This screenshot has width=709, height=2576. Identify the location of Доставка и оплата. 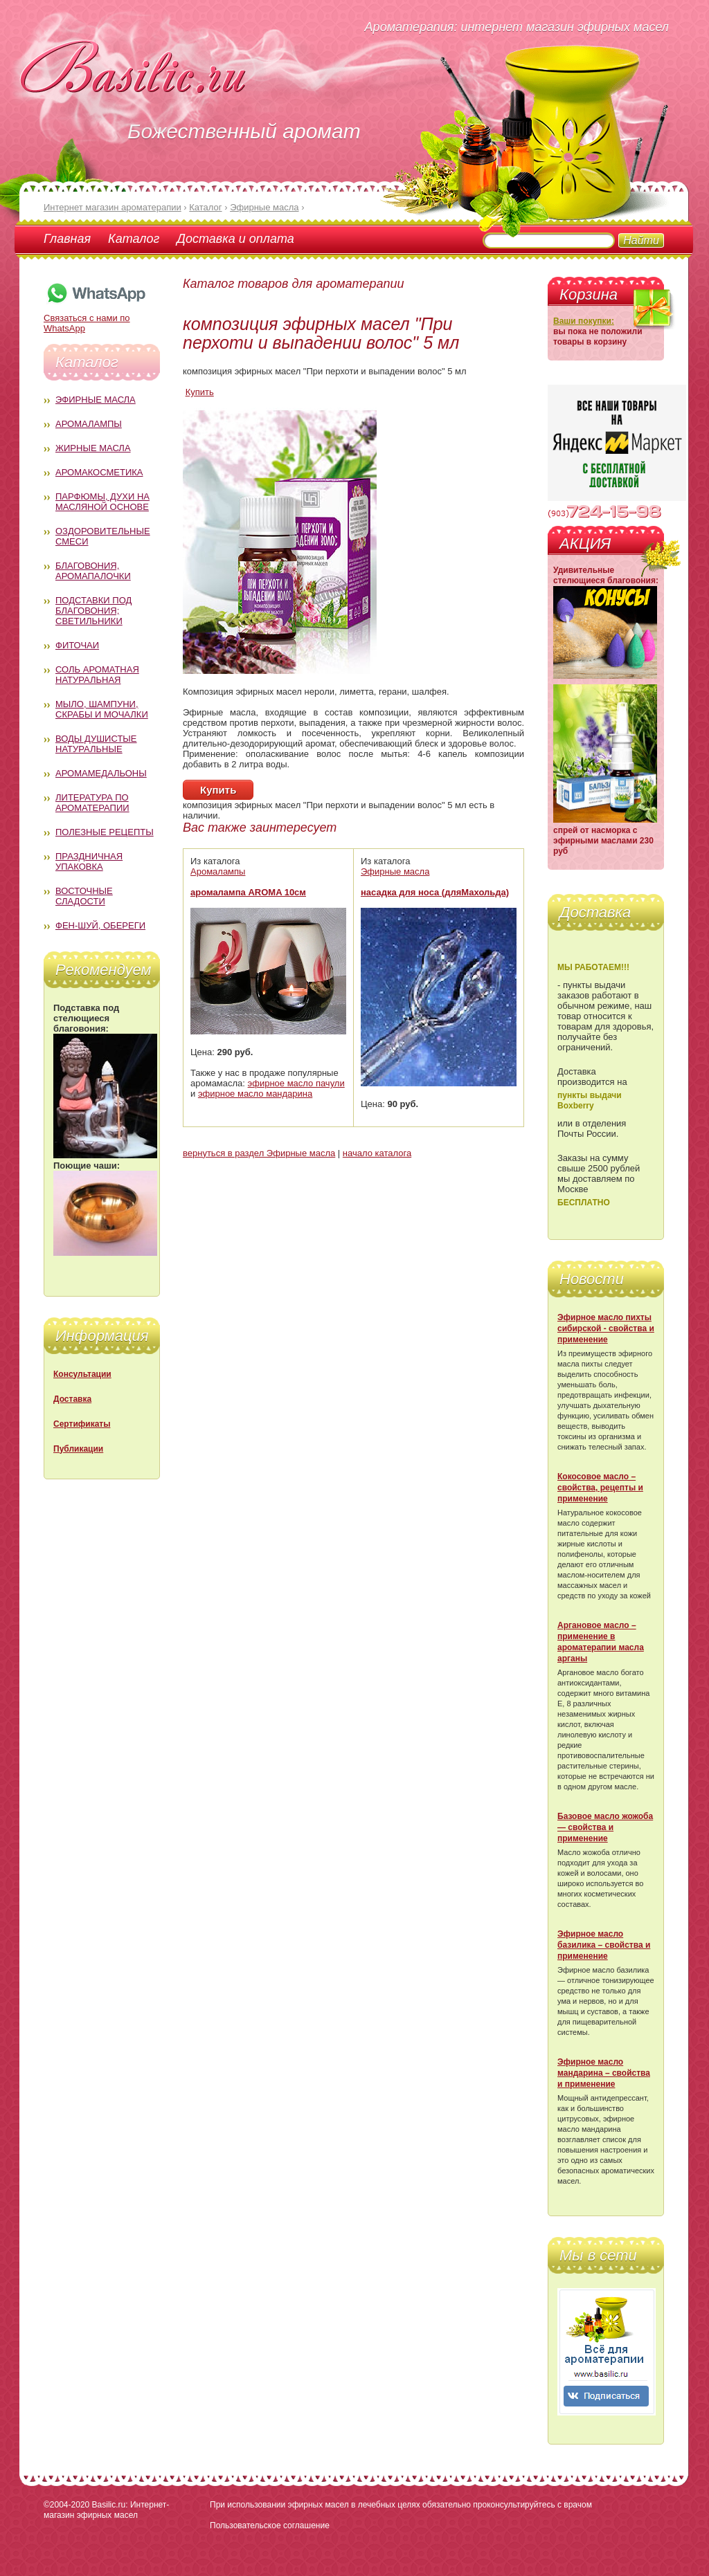
(235, 239).